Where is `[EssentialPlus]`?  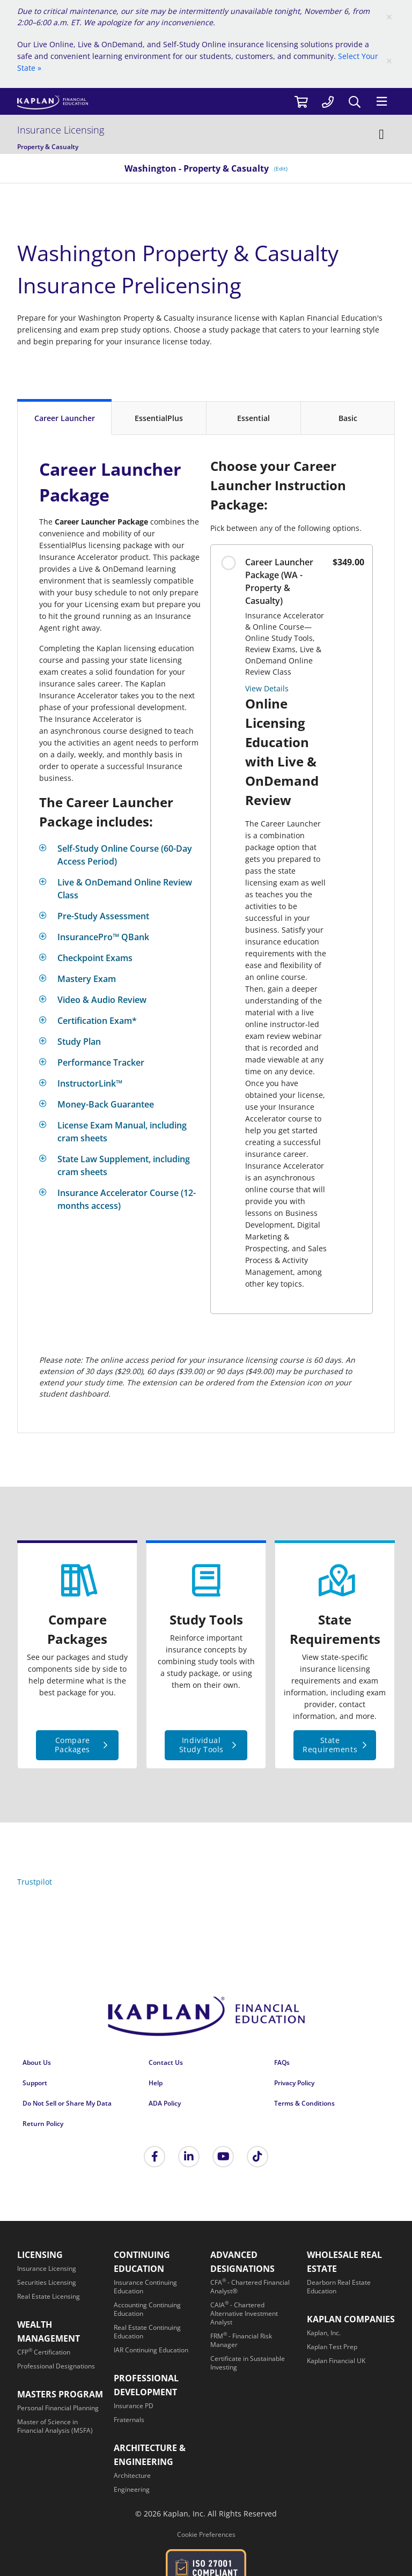 [EssentialPlus] is located at coordinates (159, 418).